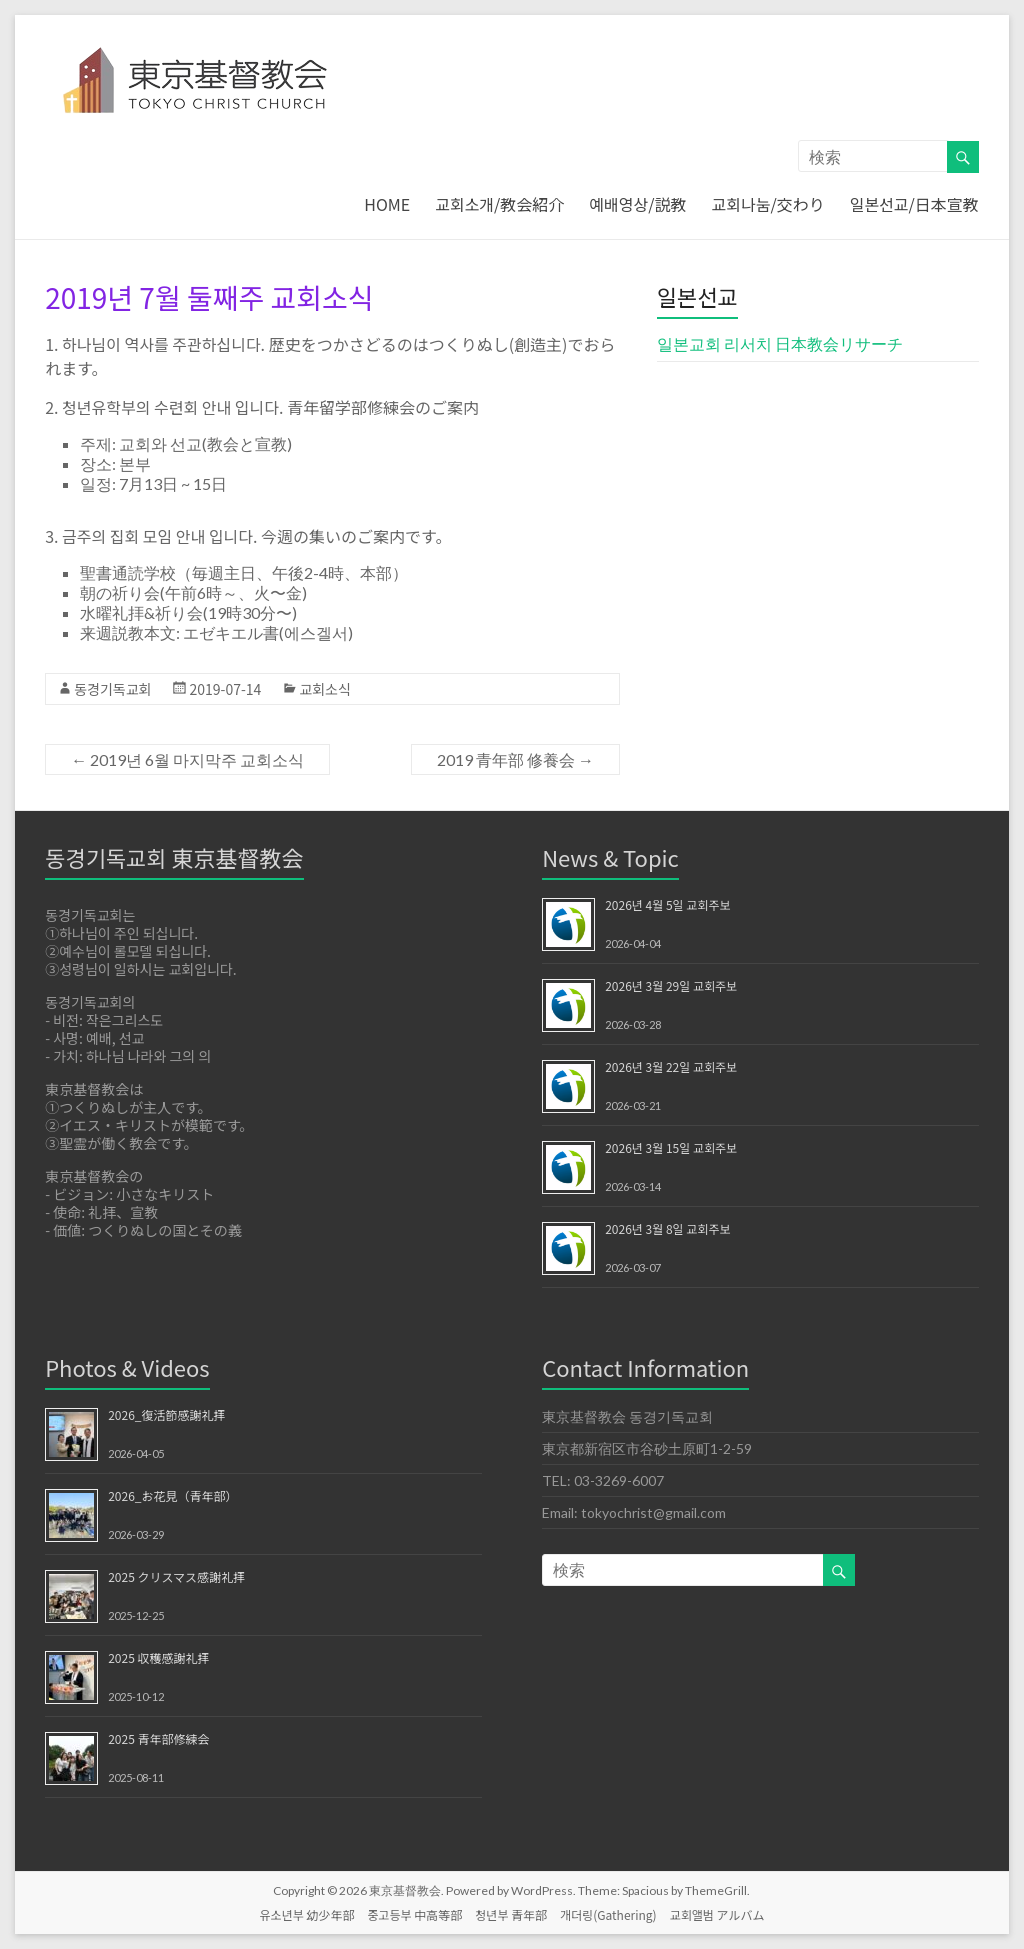 This screenshot has height=1949, width=1024. I want to click on 일본선교/日本宣教, so click(914, 204).